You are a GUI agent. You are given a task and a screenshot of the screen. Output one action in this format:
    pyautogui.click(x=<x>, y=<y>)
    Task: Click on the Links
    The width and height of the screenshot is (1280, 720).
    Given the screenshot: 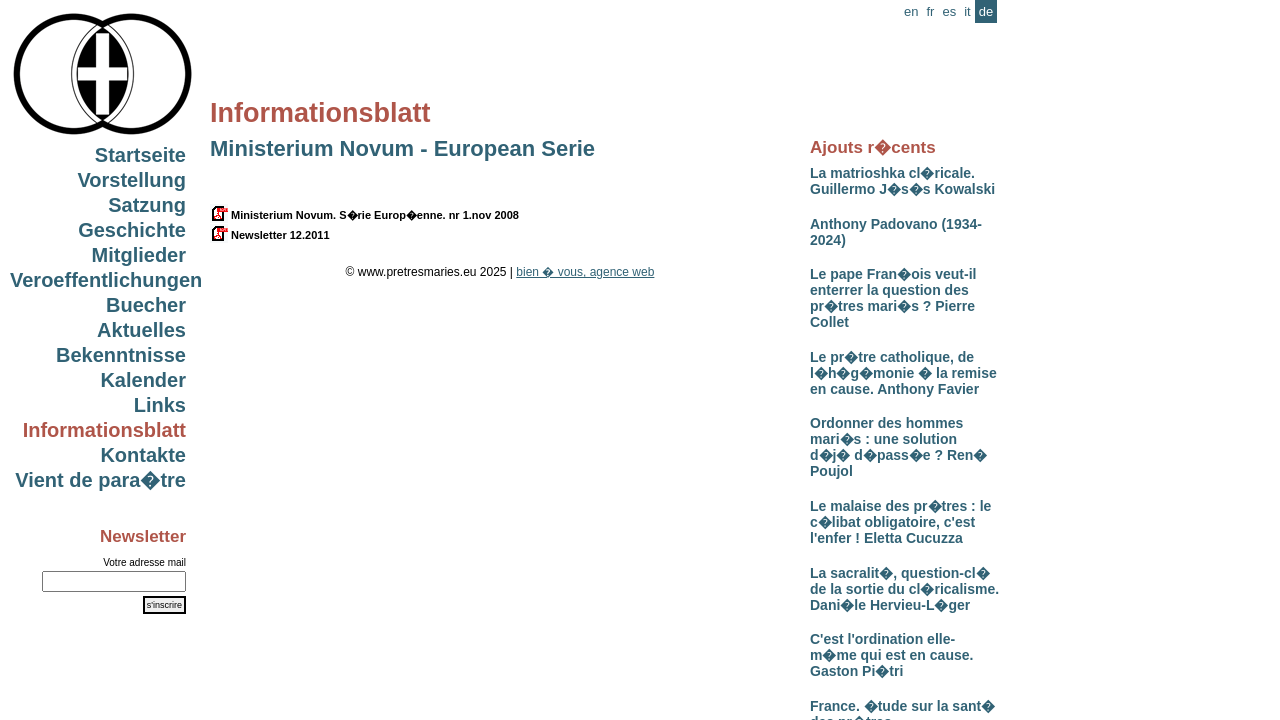 What is the action you would take?
    pyautogui.click(x=160, y=405)
    